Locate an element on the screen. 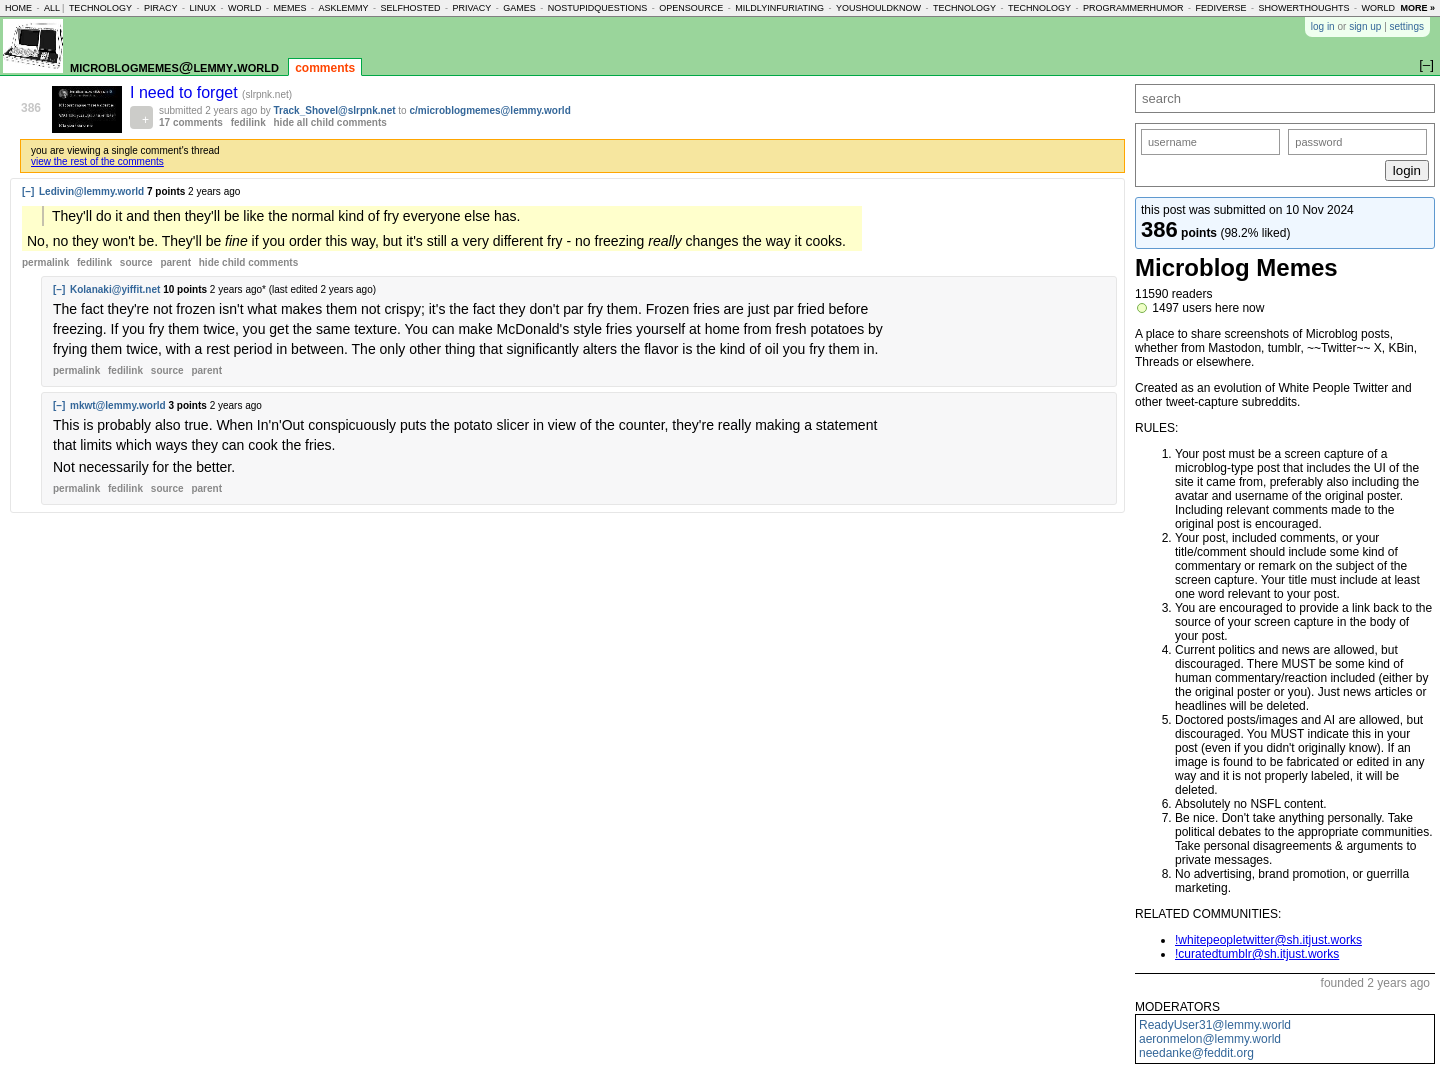  !whitepeopletwitter@sh.itjust.works is located at coordinates (1268, 940).